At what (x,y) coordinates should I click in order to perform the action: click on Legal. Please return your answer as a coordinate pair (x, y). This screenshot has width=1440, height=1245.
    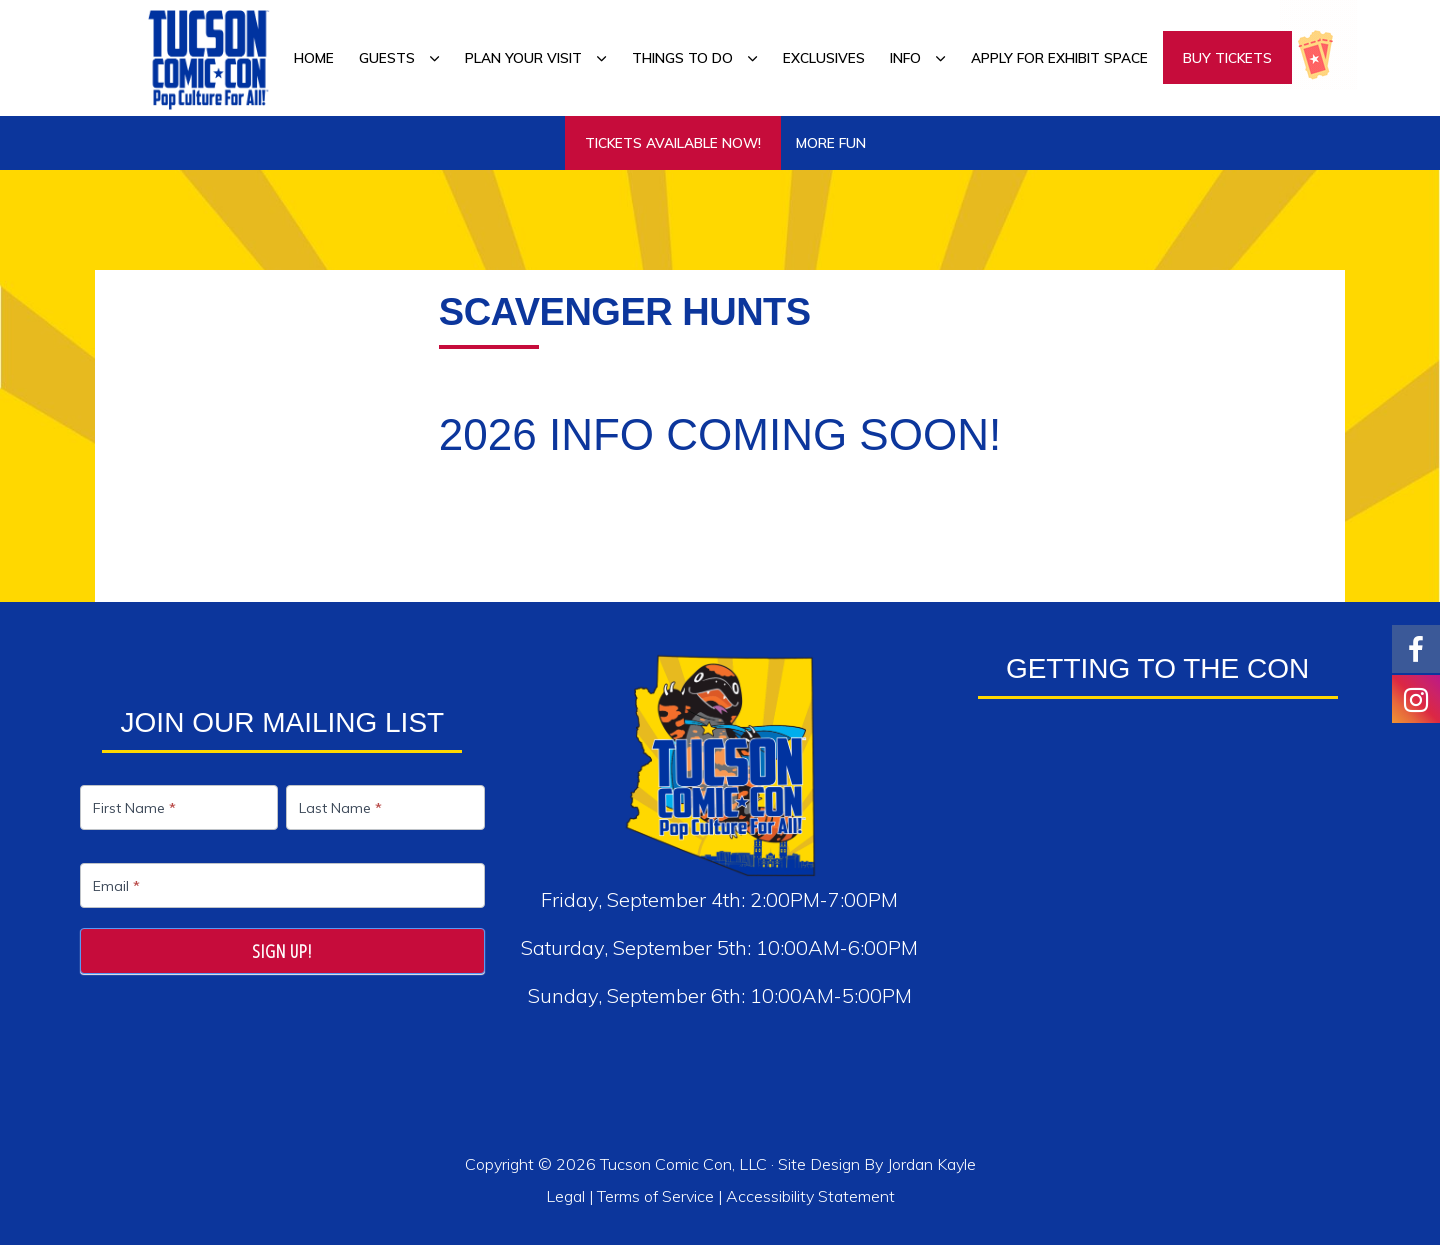
    Looking at the image, I should click on (567, 1196).